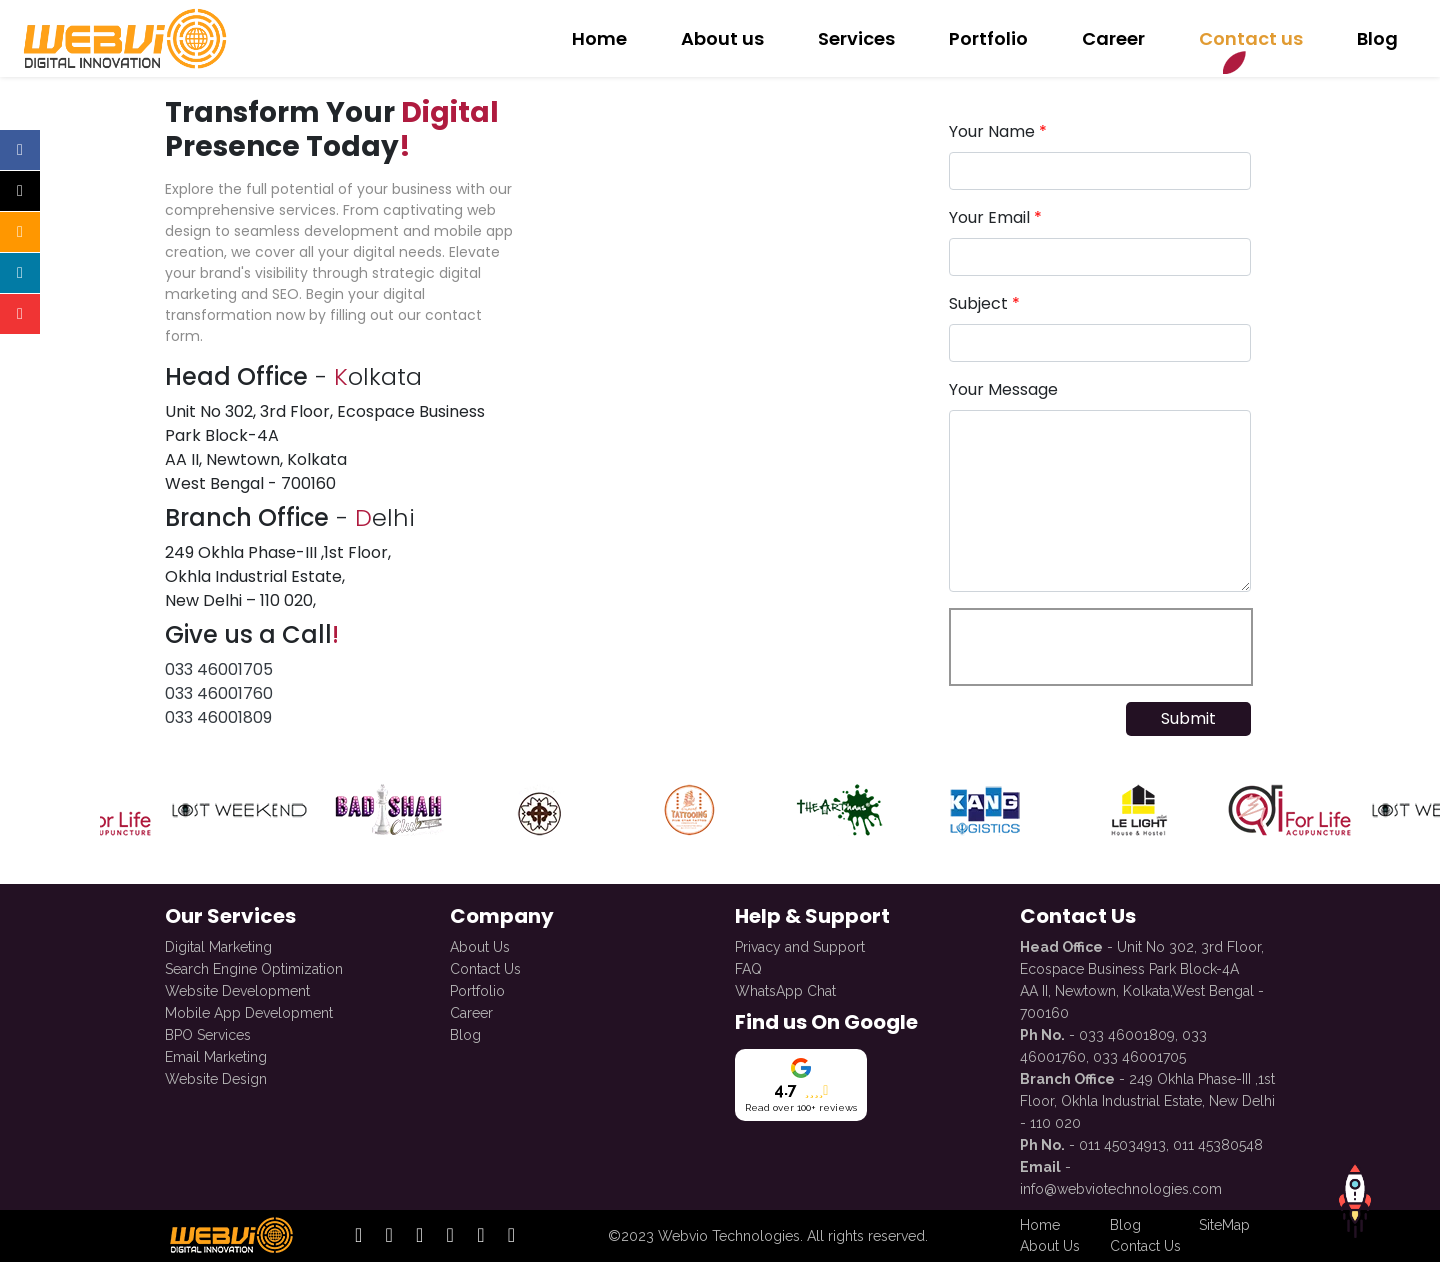 This screenshot has width=1440, height=1262. I want to click on [open official youtube profile], so click(480, 1236).